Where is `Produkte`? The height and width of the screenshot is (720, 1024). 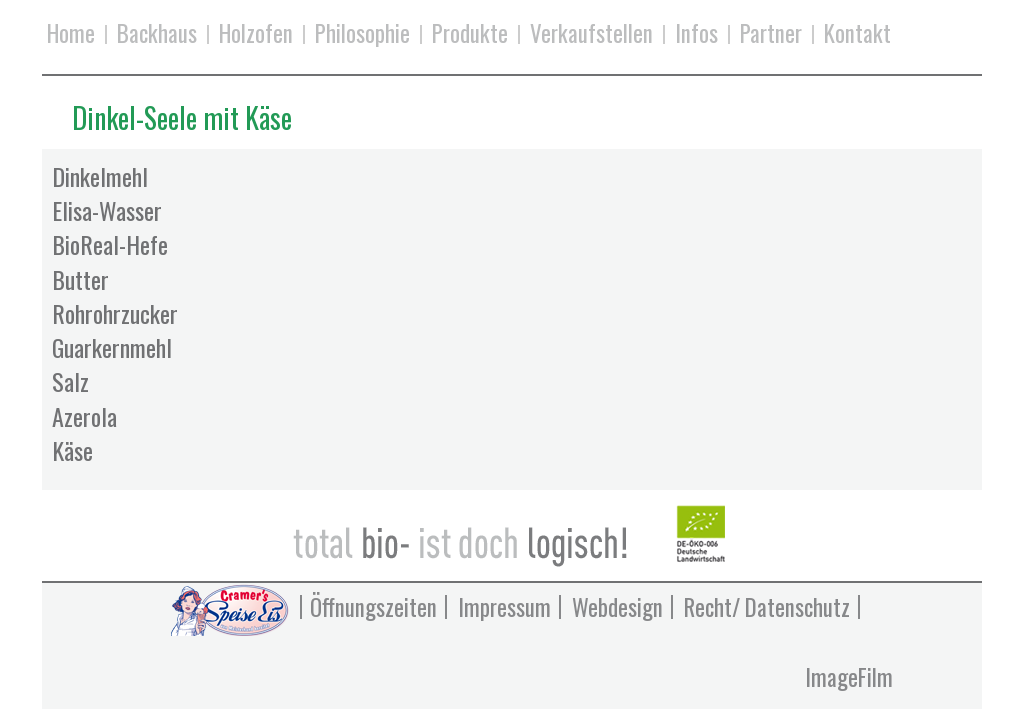
Produkte is located at coordinates (470, 34).